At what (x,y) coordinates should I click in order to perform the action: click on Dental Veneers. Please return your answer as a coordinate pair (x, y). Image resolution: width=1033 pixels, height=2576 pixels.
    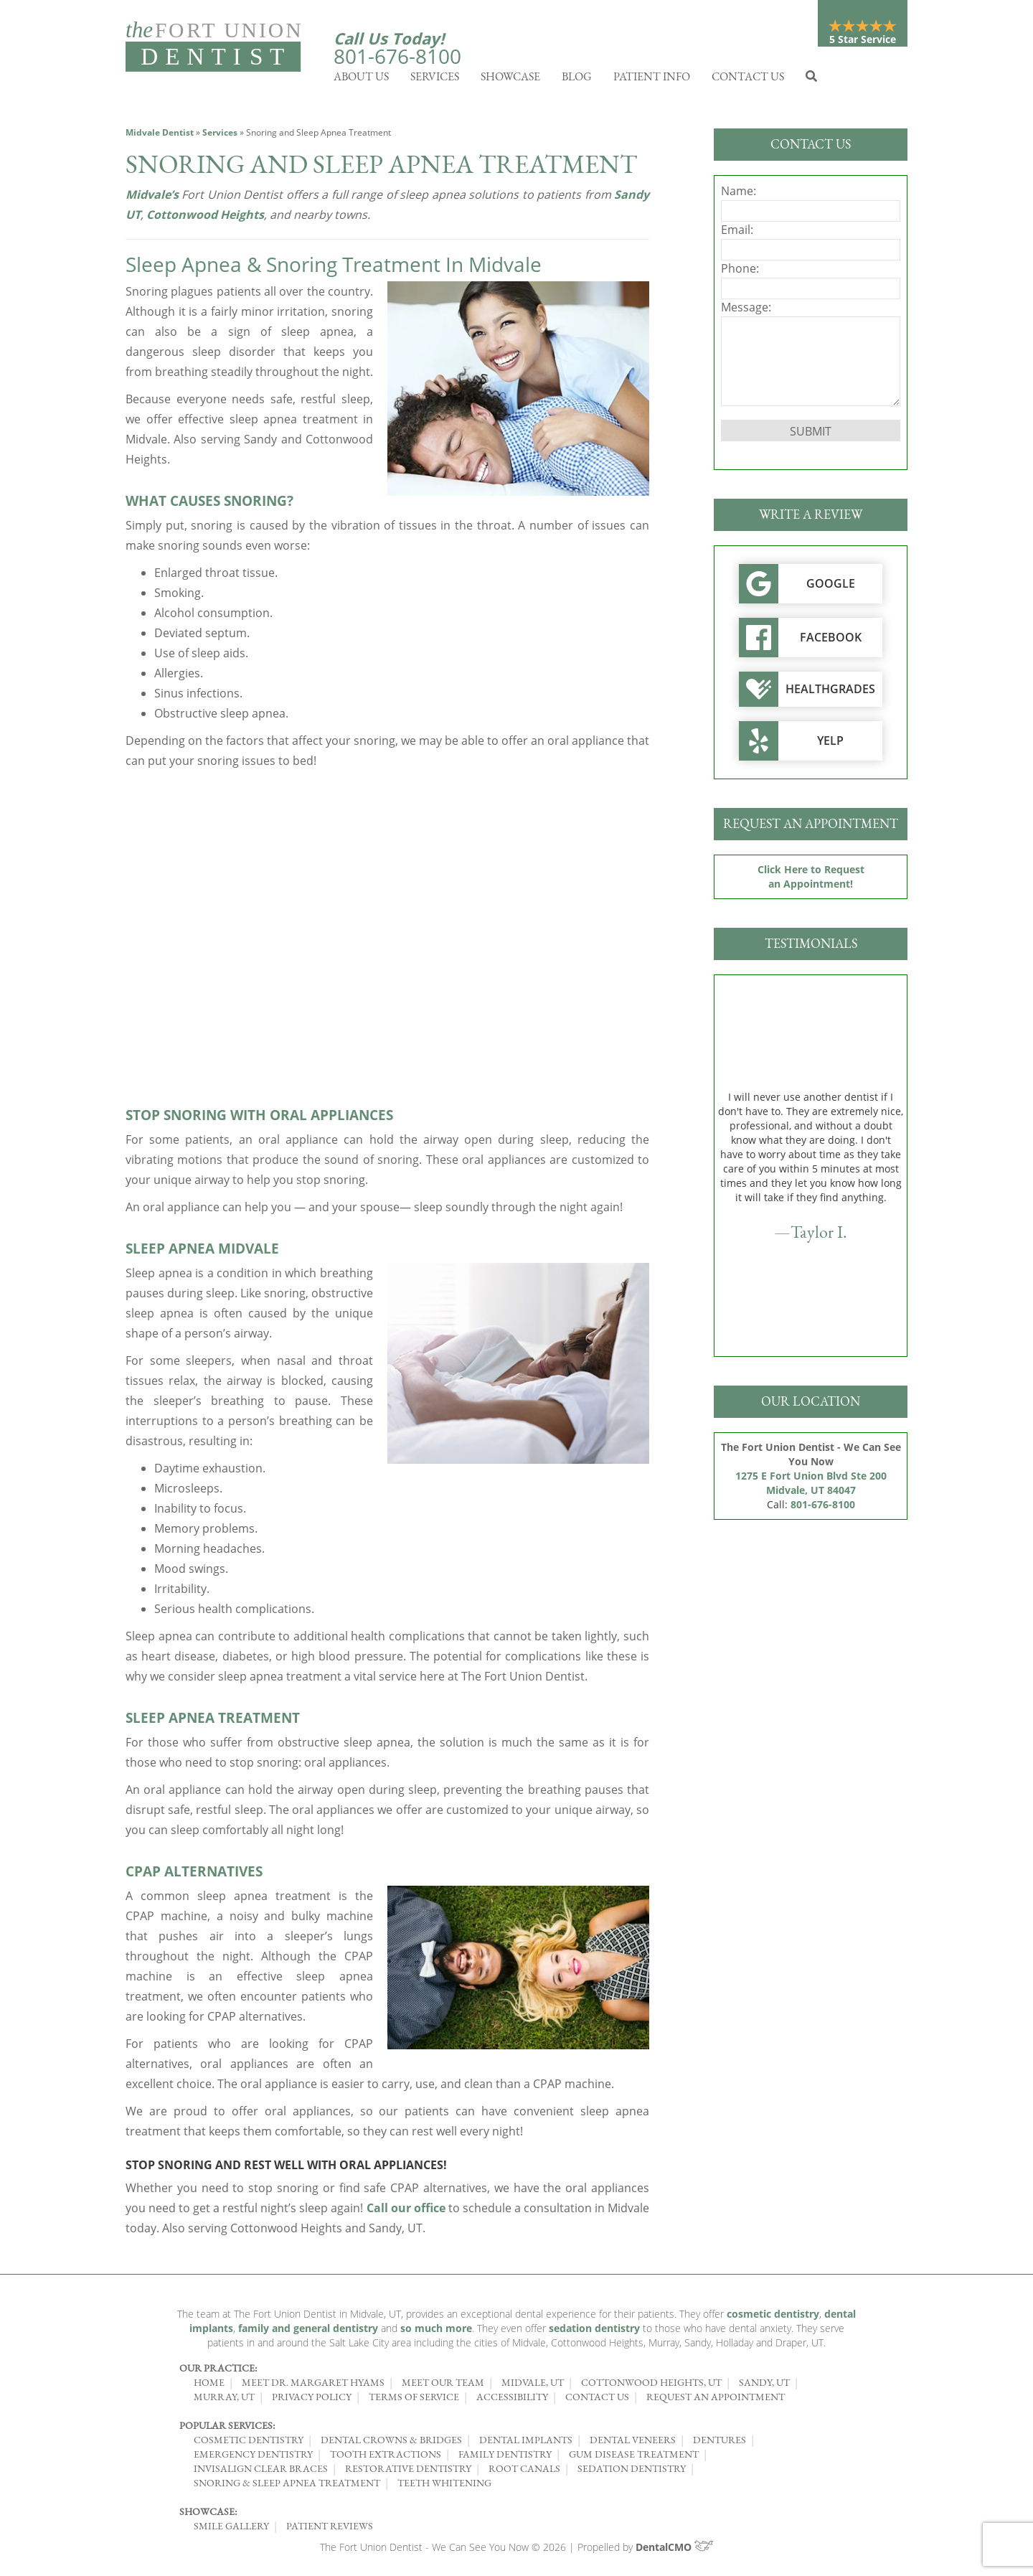
    Looking at the image, I should click on (633, 2443).